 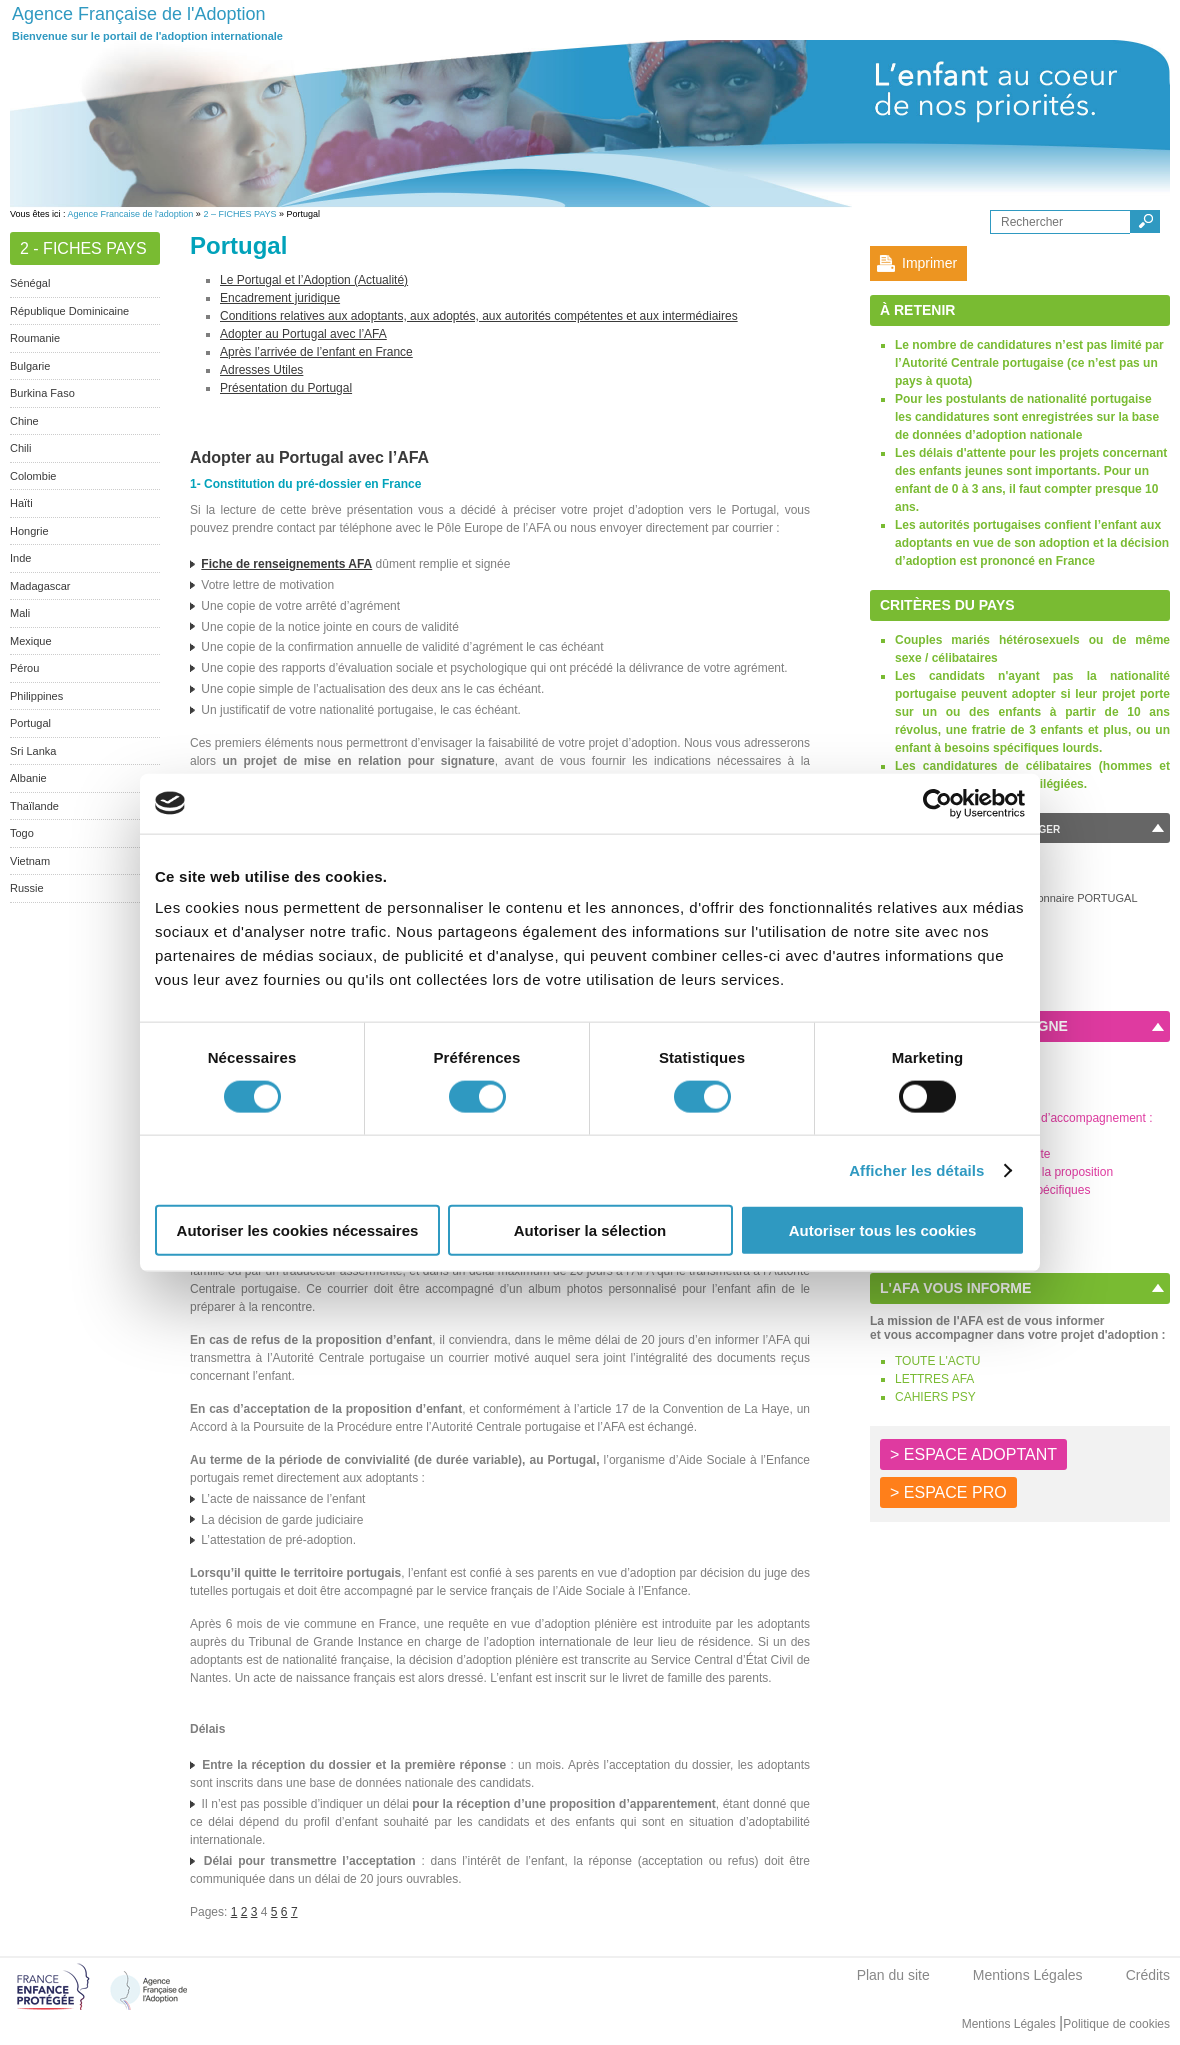 I want to click on Chine, so click(x=24, y=421).